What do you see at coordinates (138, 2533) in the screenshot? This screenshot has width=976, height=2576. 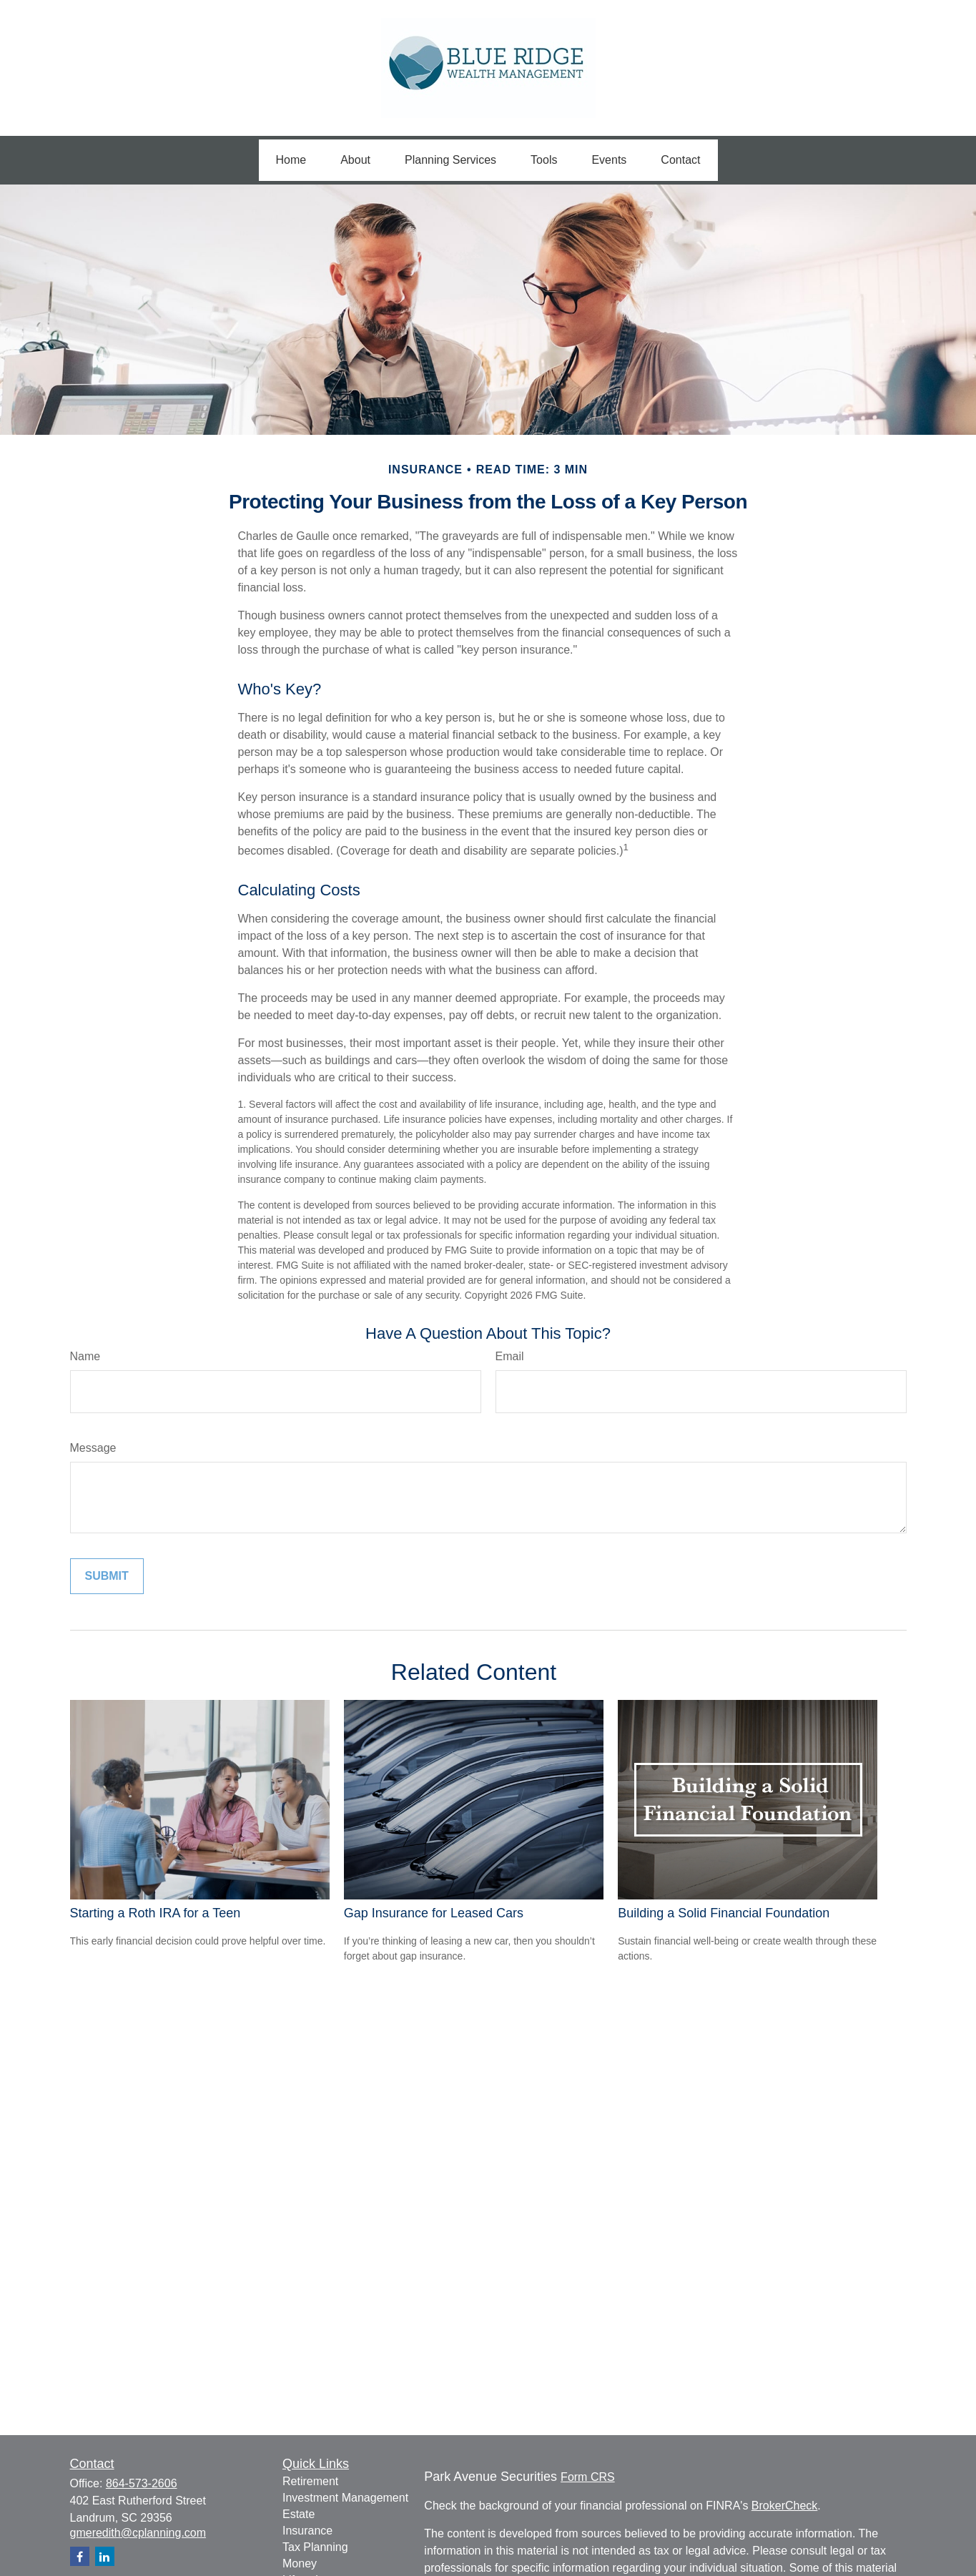 I see `gmeredith@cplanning.com` at bounding box center [138, 2533].